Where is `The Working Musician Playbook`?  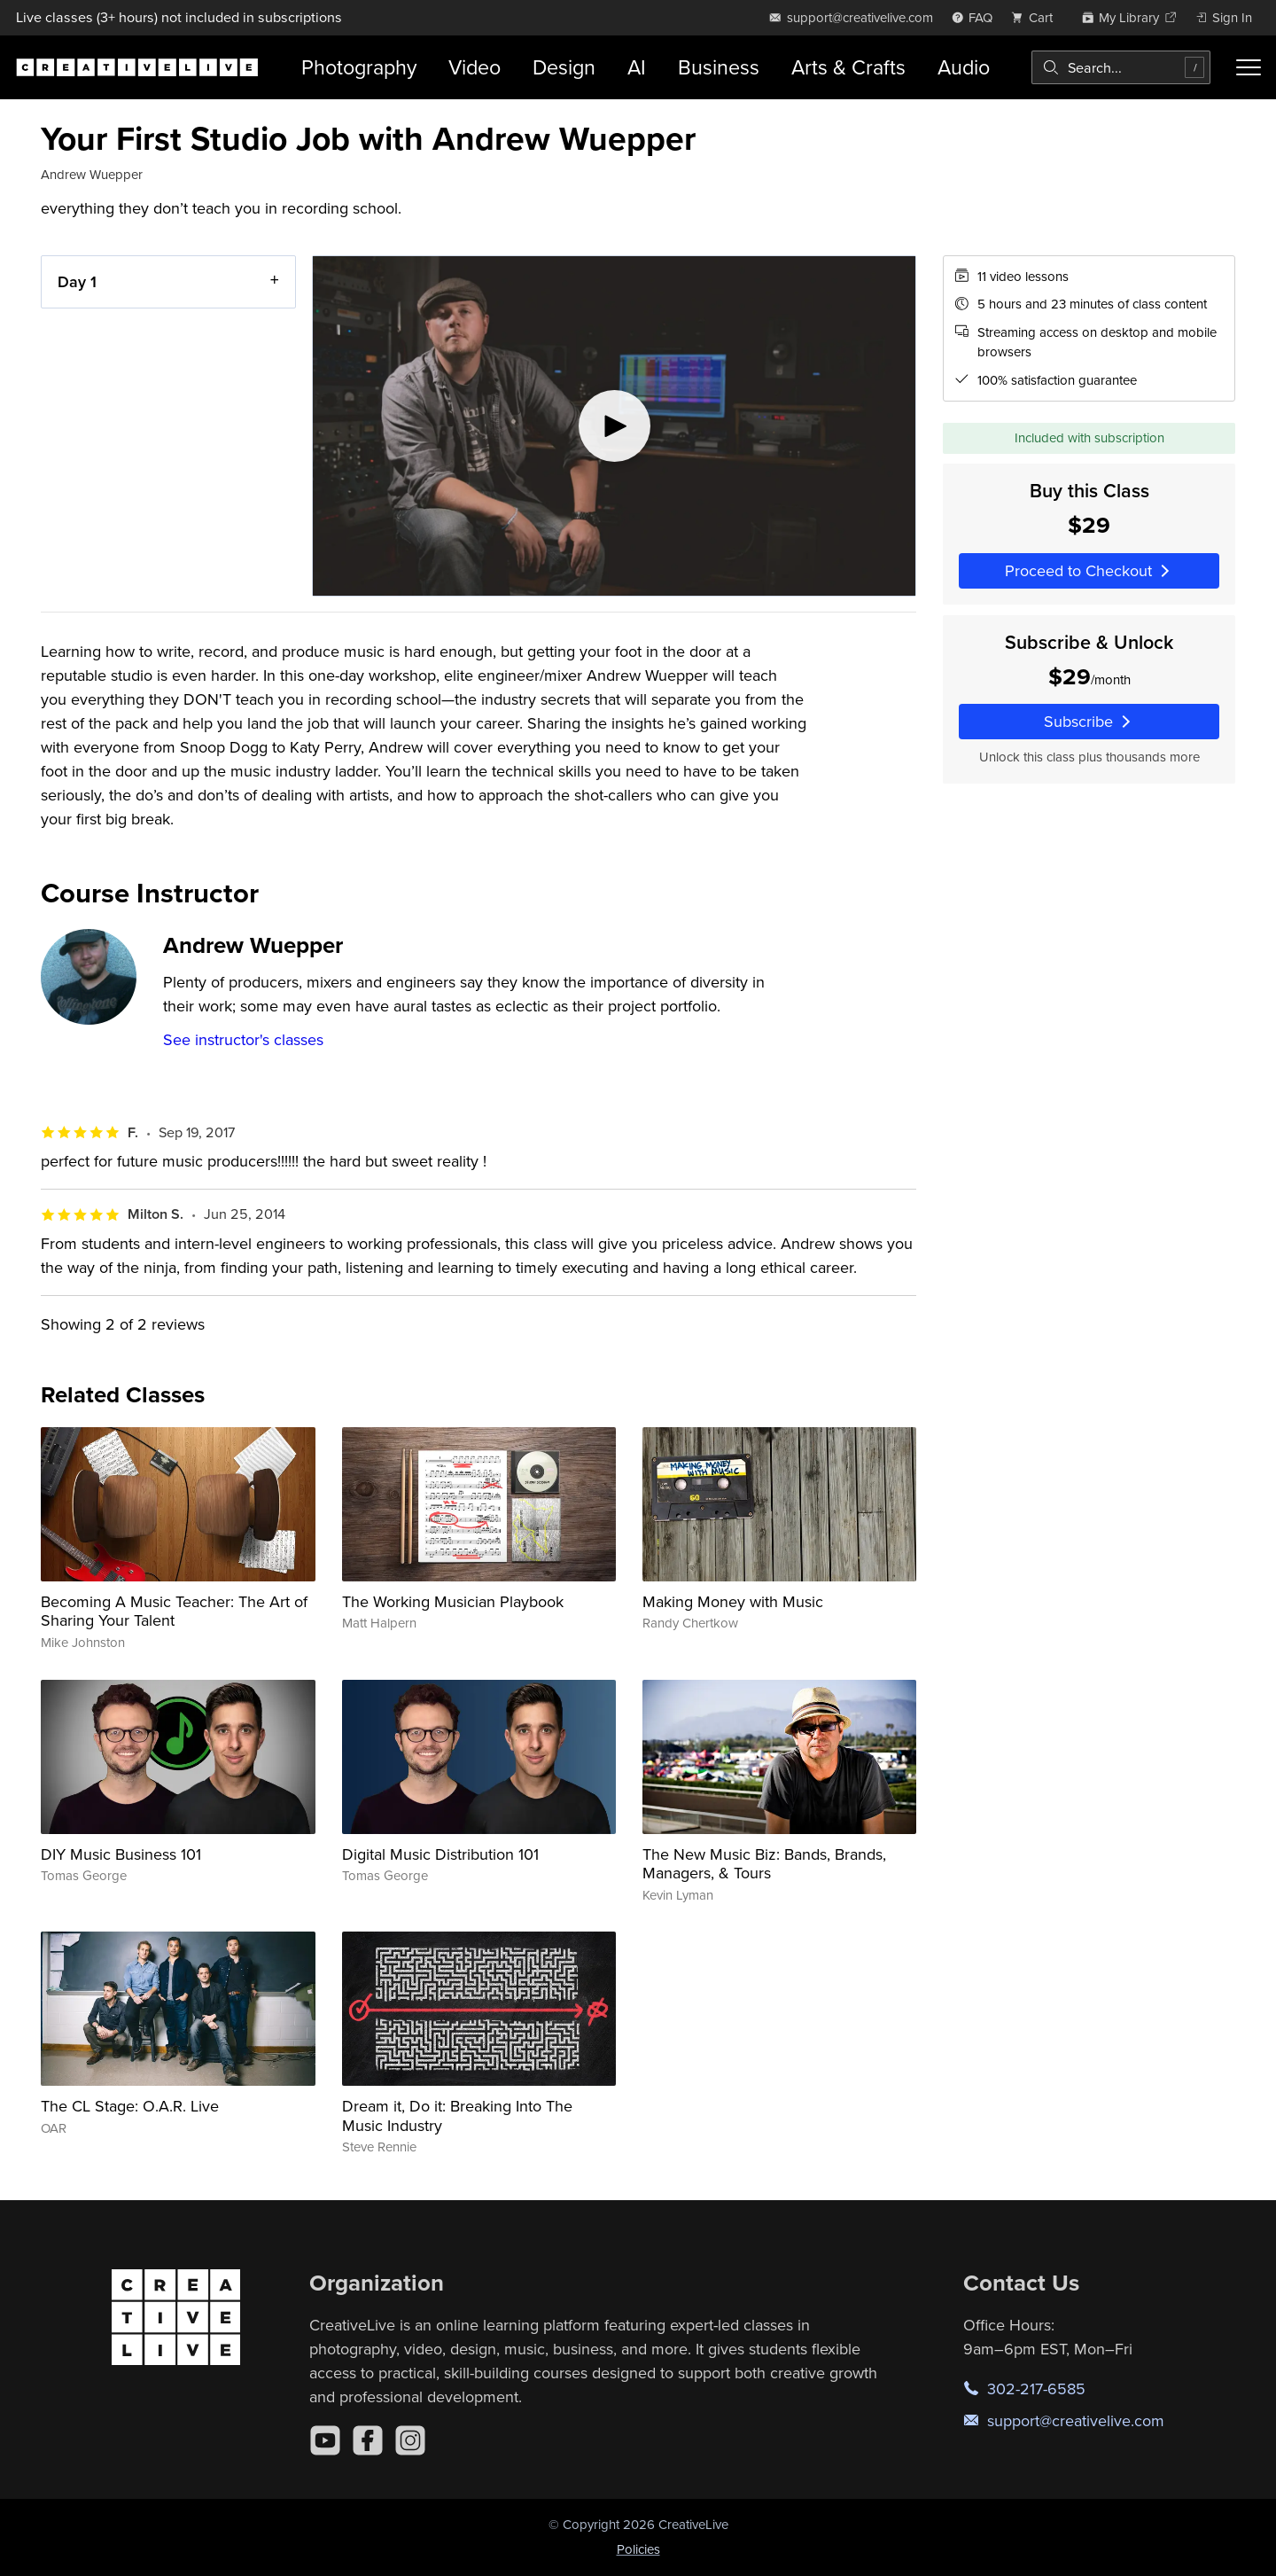
The Working Musician Playbook is located at coordinates (453, 1601).